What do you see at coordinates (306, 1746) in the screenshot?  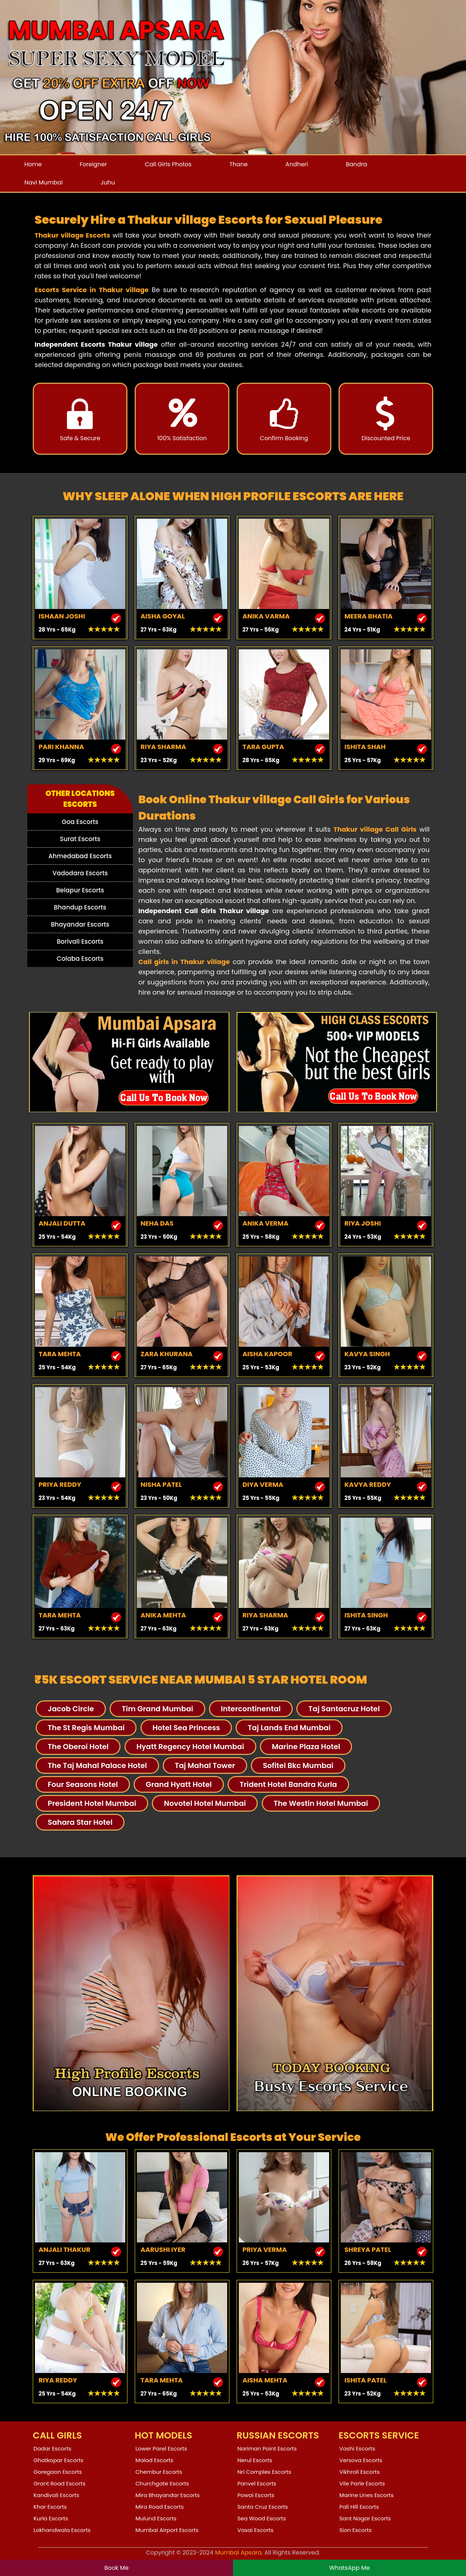 I see `Marine Plaza Hotel` at bounding box center [306, 1746].